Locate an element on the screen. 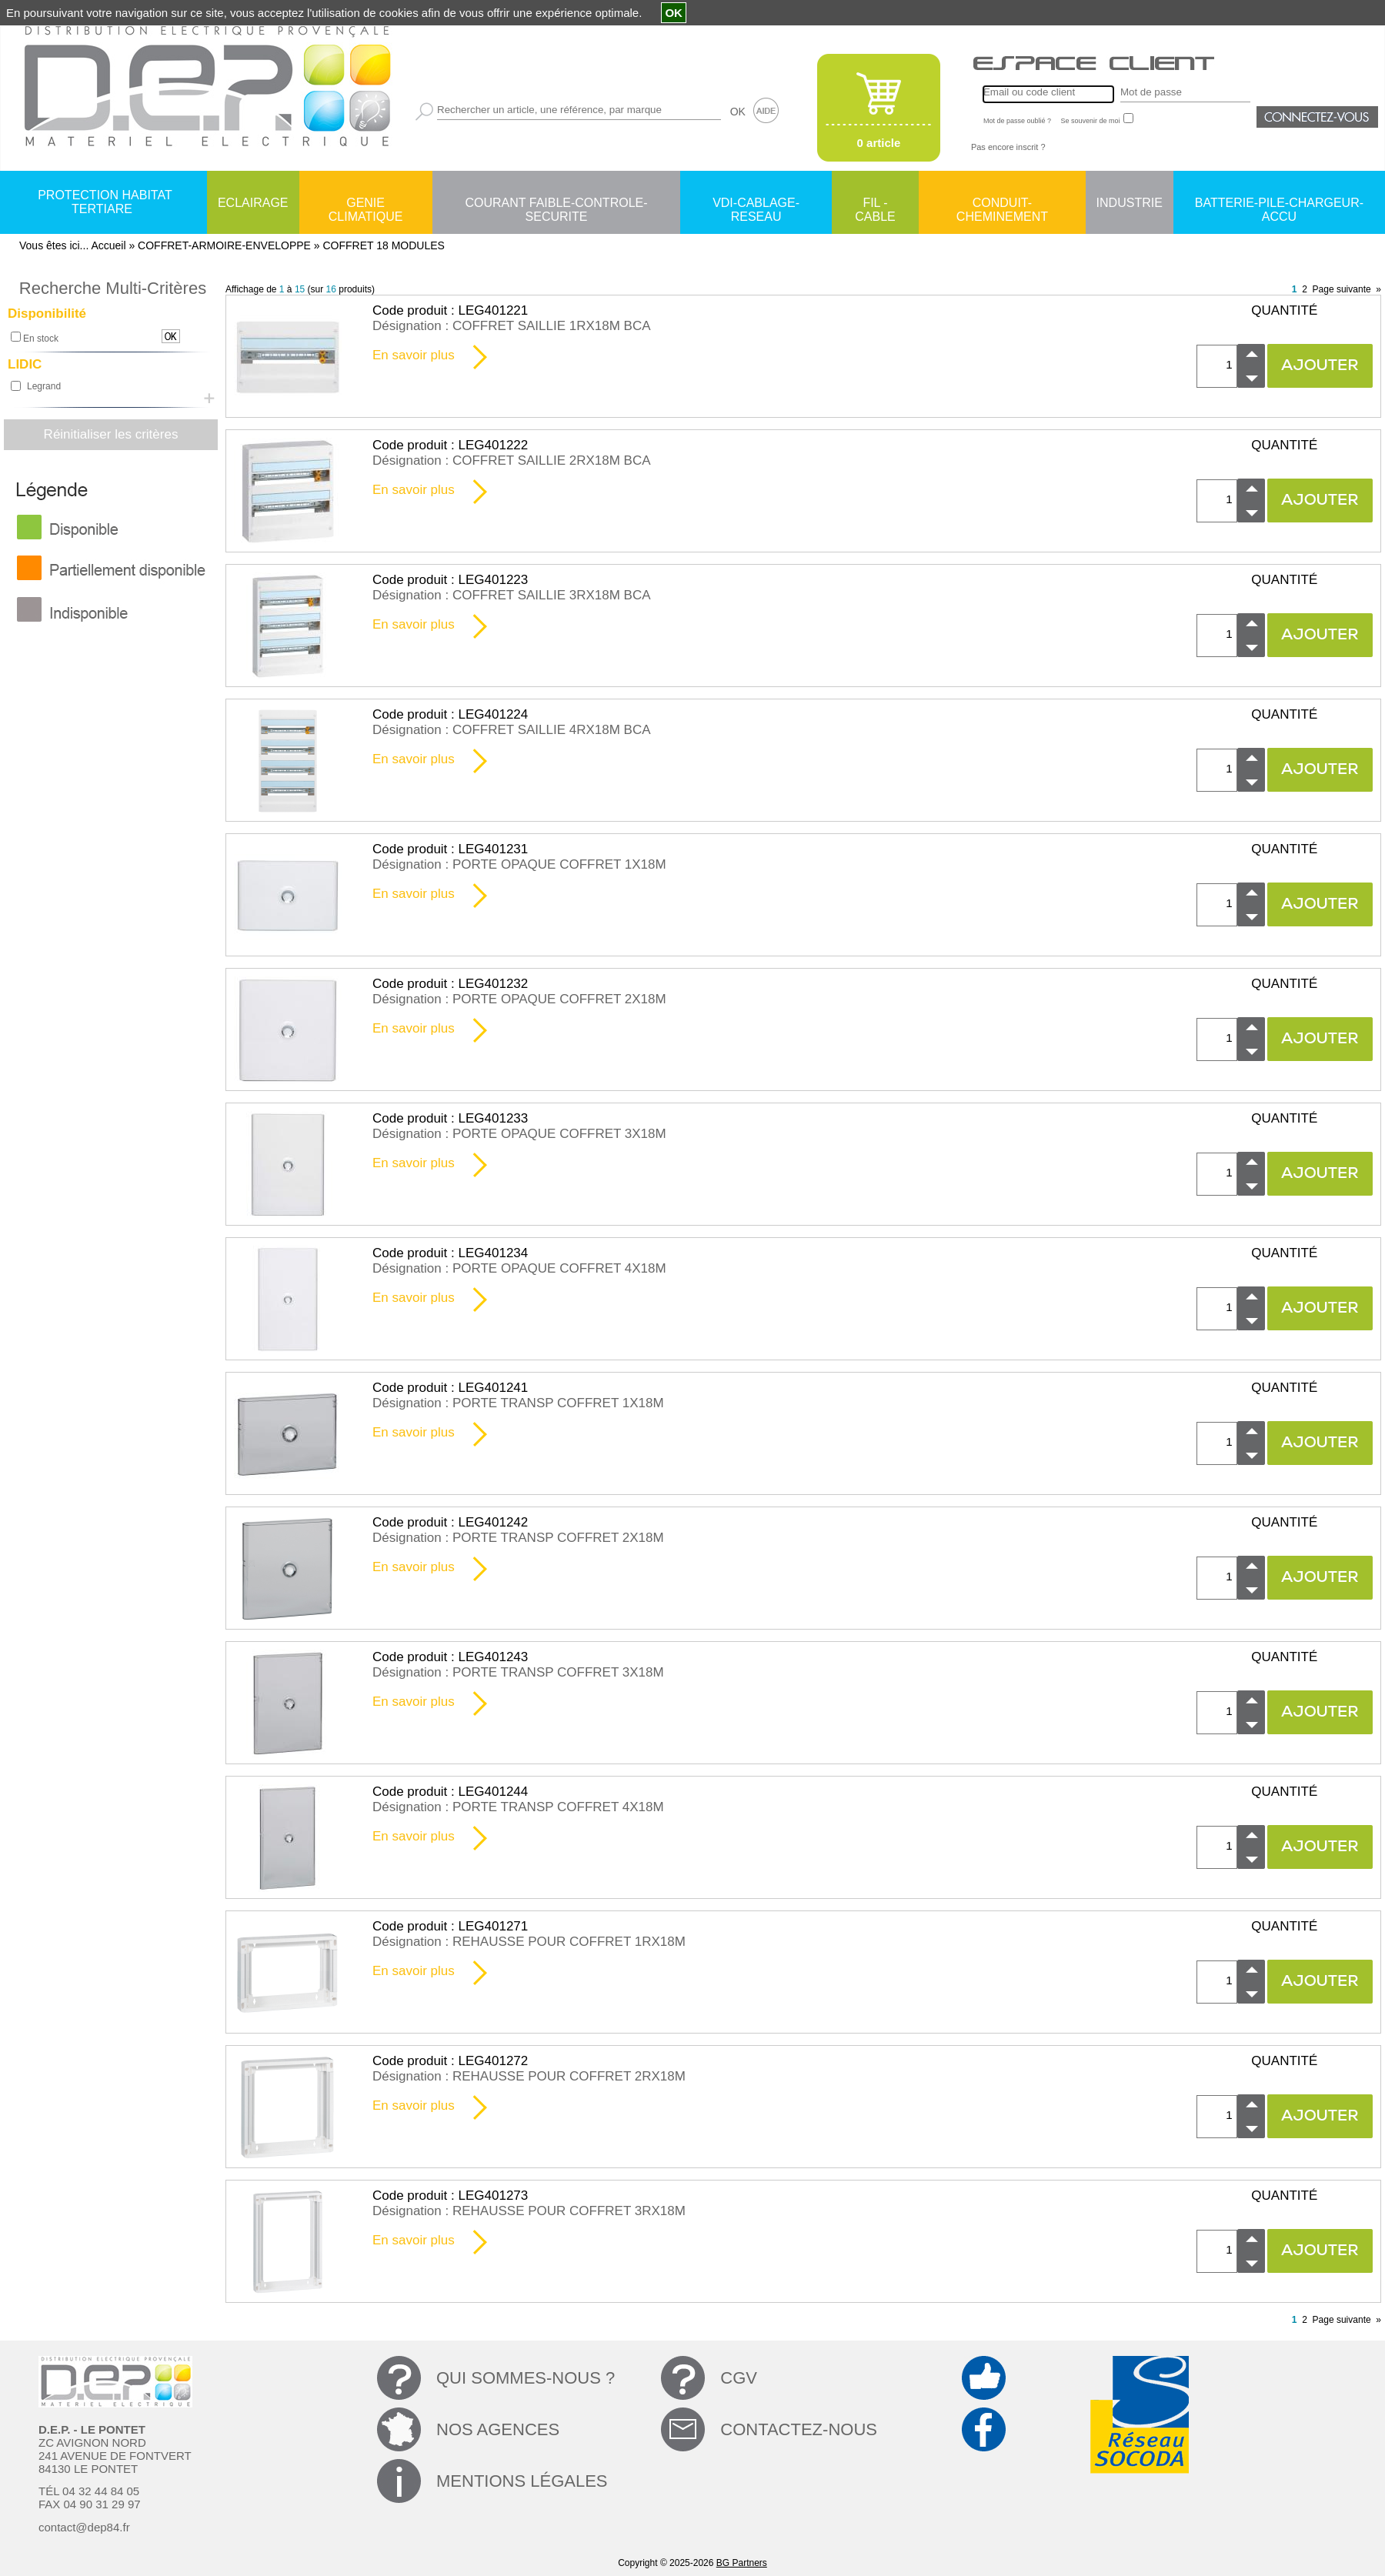 This screenshot has height=2576, width=1385. Accueil is located at coordinates (108, 245).